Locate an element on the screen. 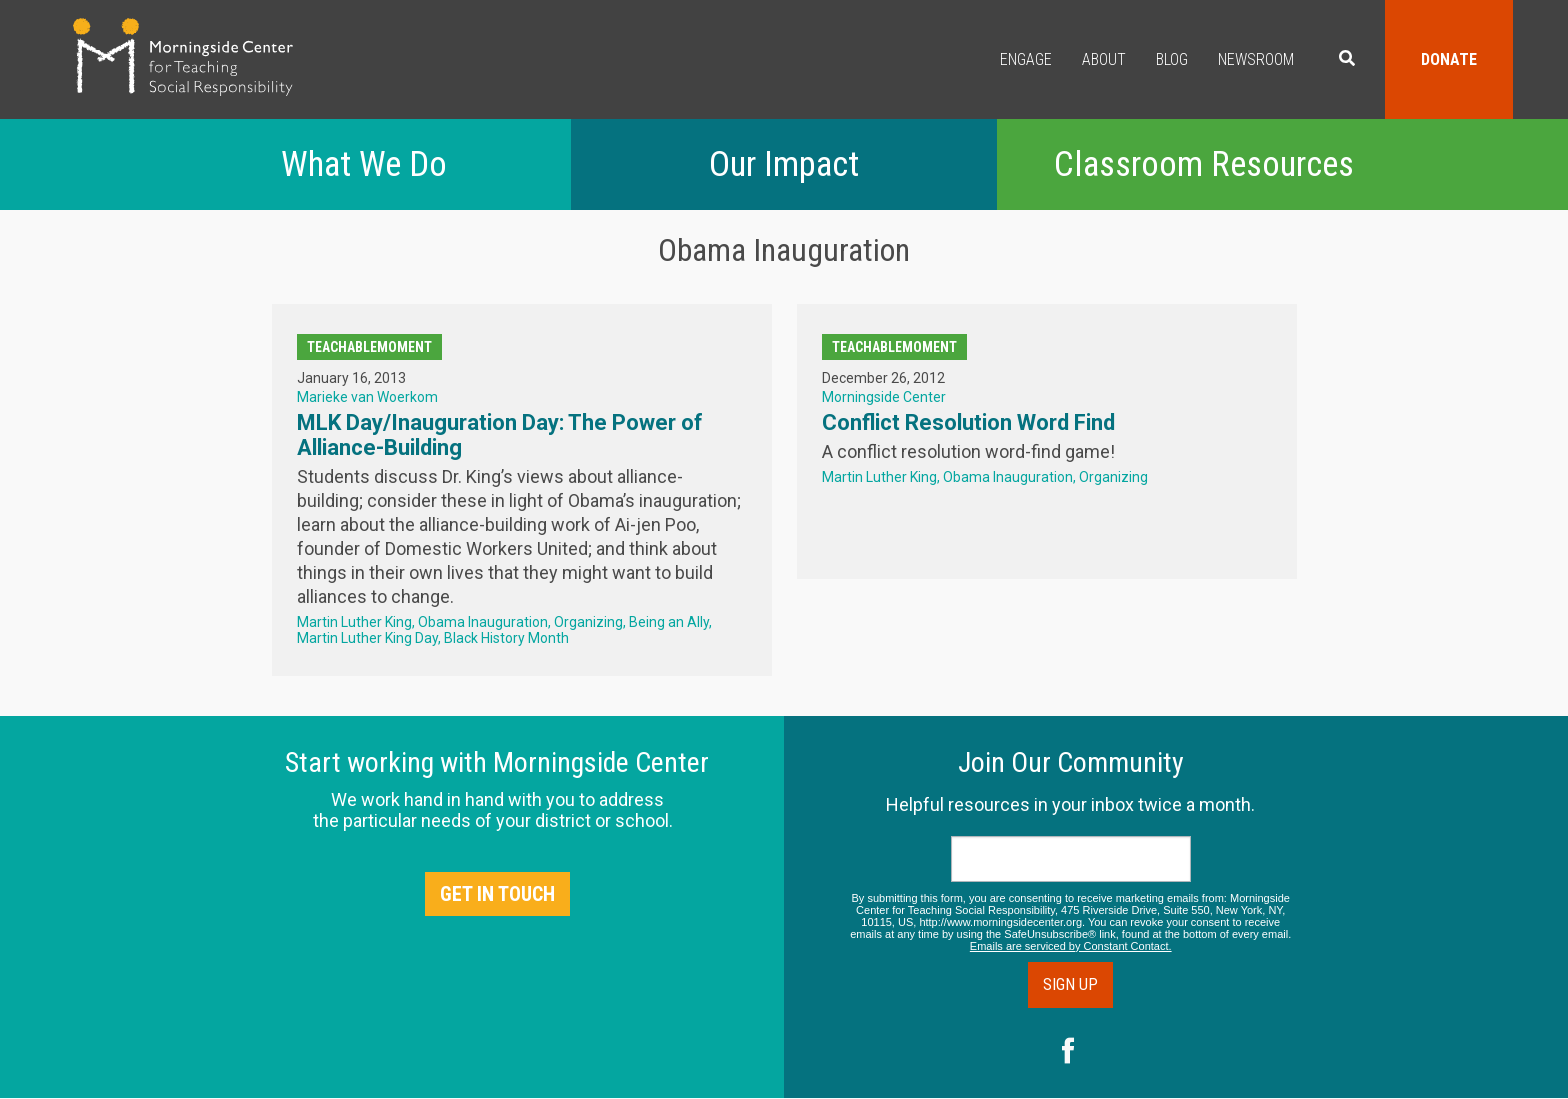 Image resolution: width=1568 pixels, height=1099 pixels. Sign Up is located at coordinates (1070, 984).